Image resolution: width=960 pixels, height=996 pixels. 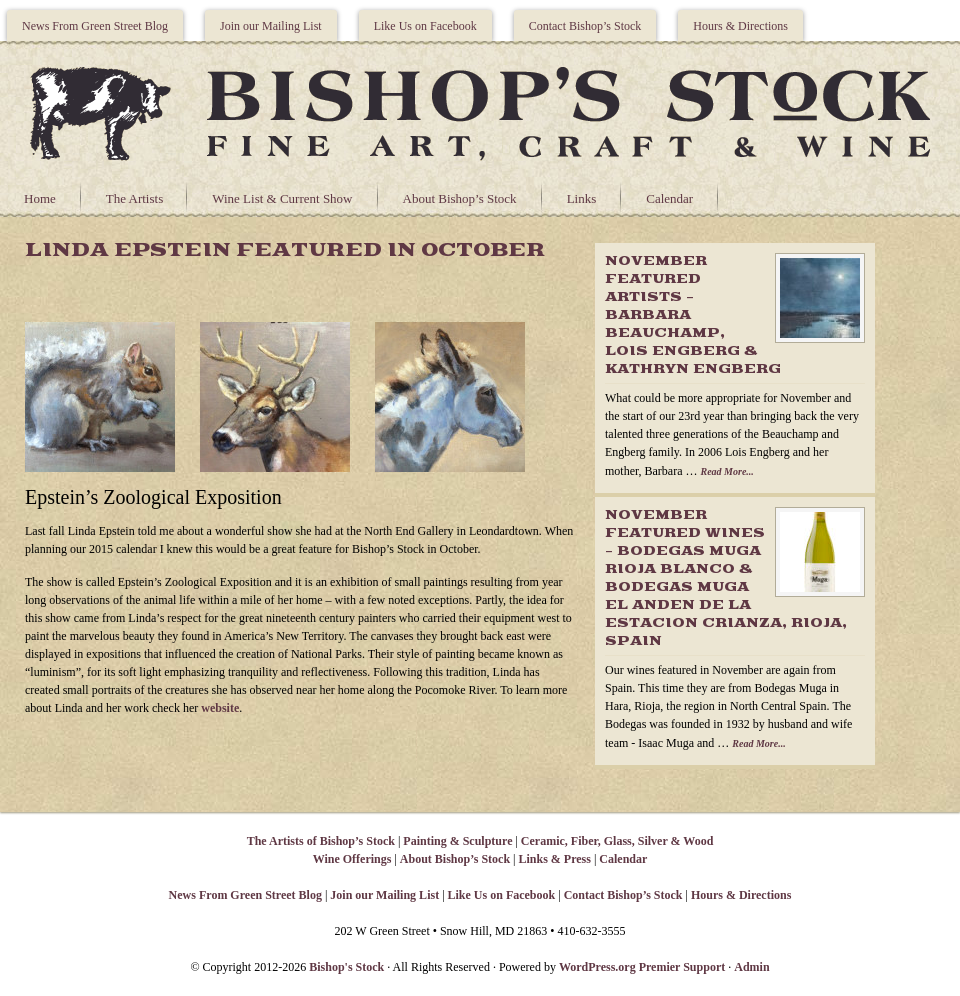 I want to click on Wine List & Current Show, so click(x=282, y=198).